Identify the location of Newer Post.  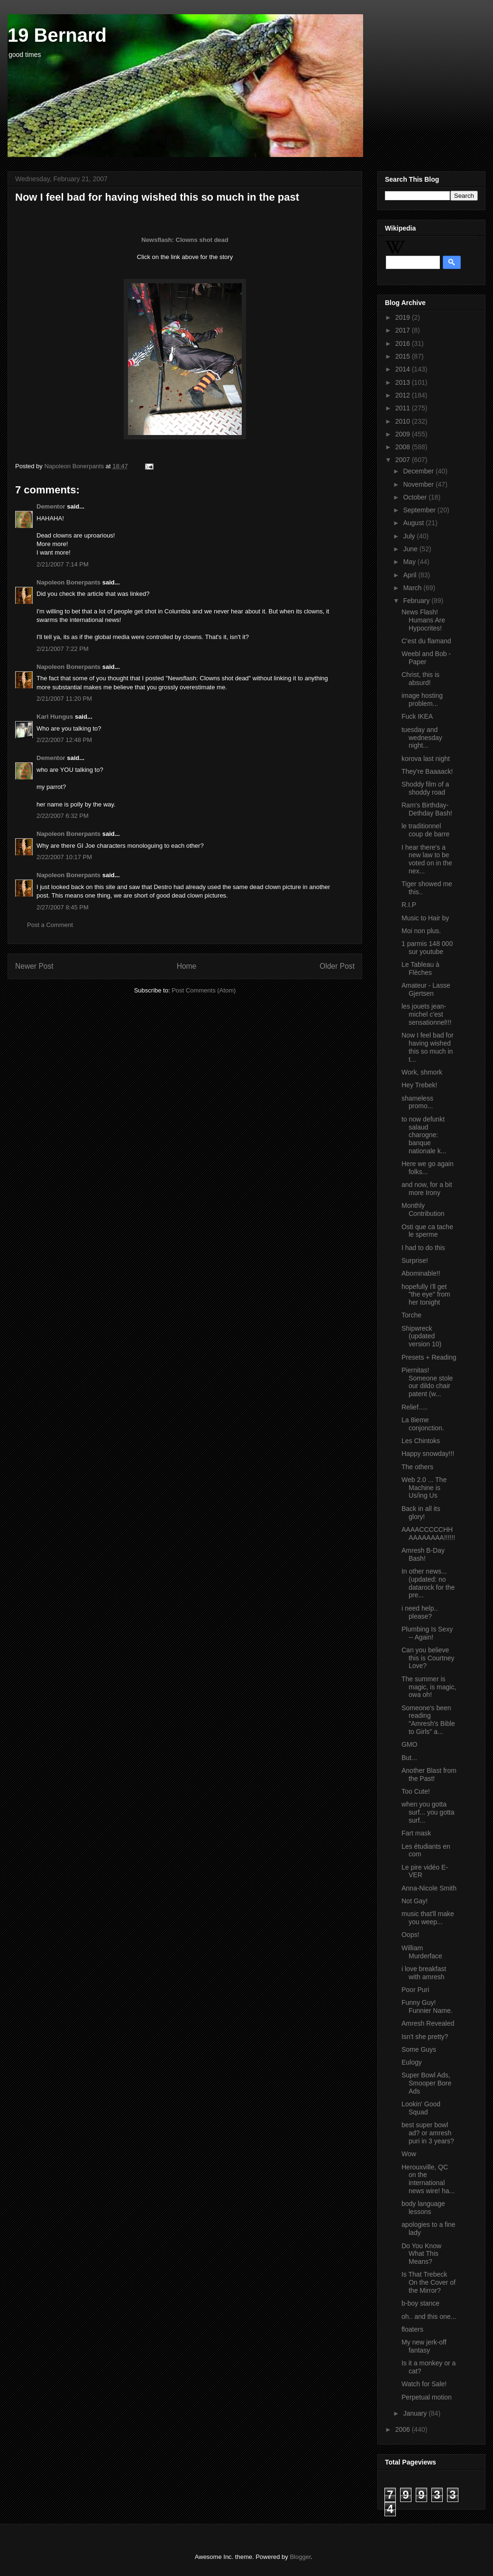
(34, 966).